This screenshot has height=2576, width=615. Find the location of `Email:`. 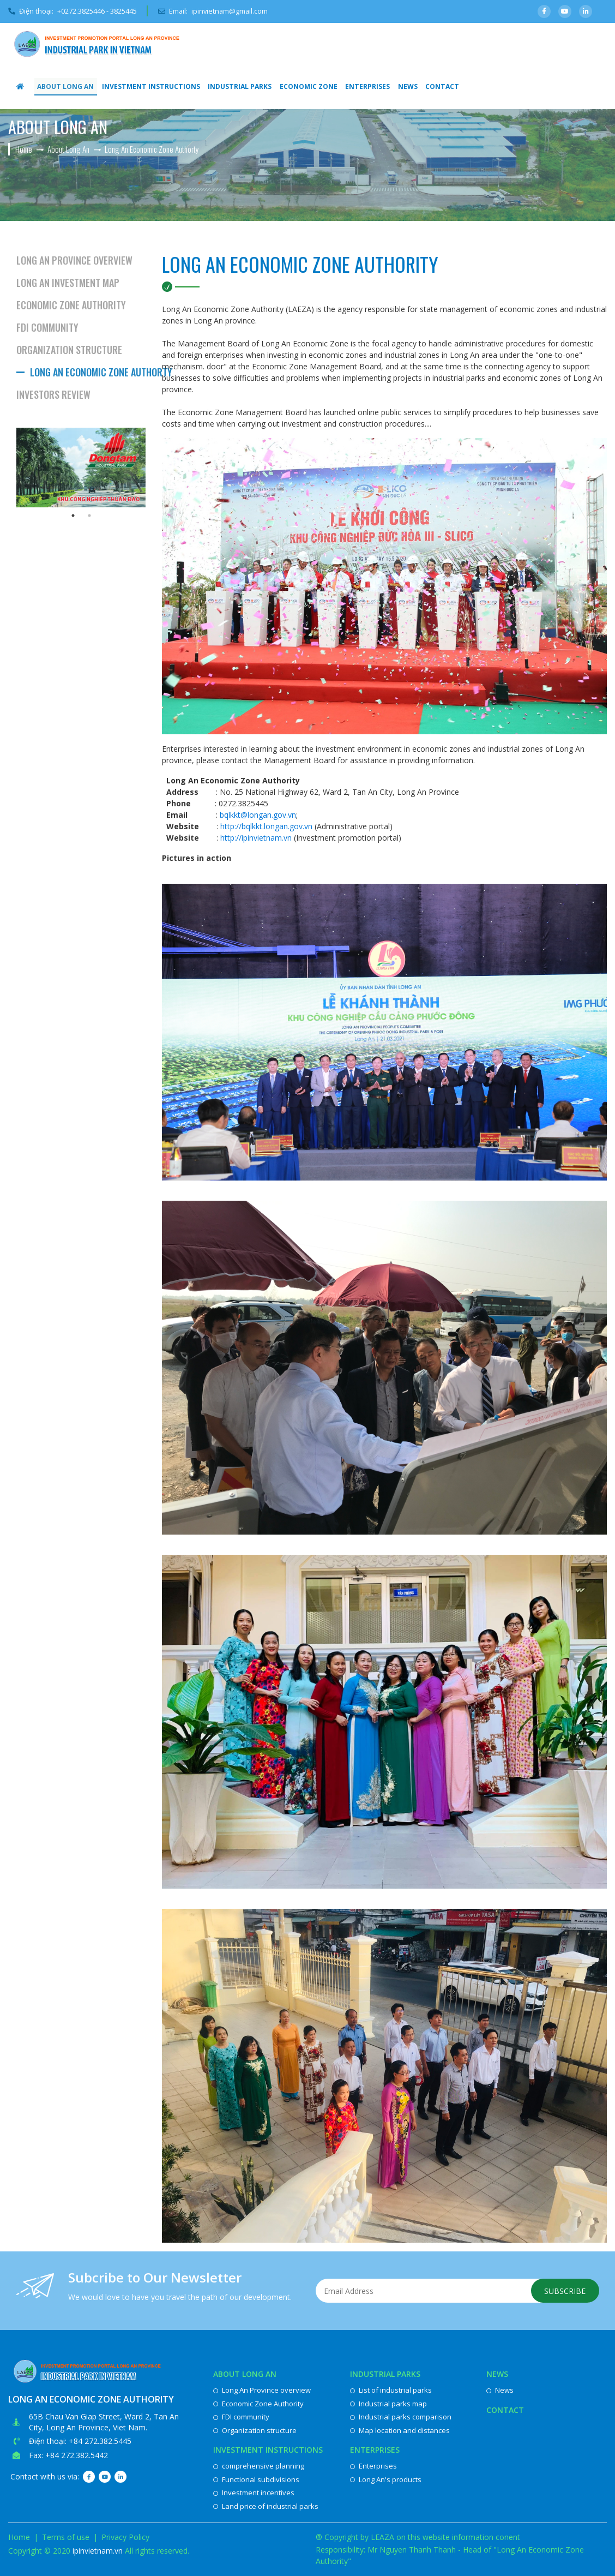

Email: is located at coordinates (214, 11).